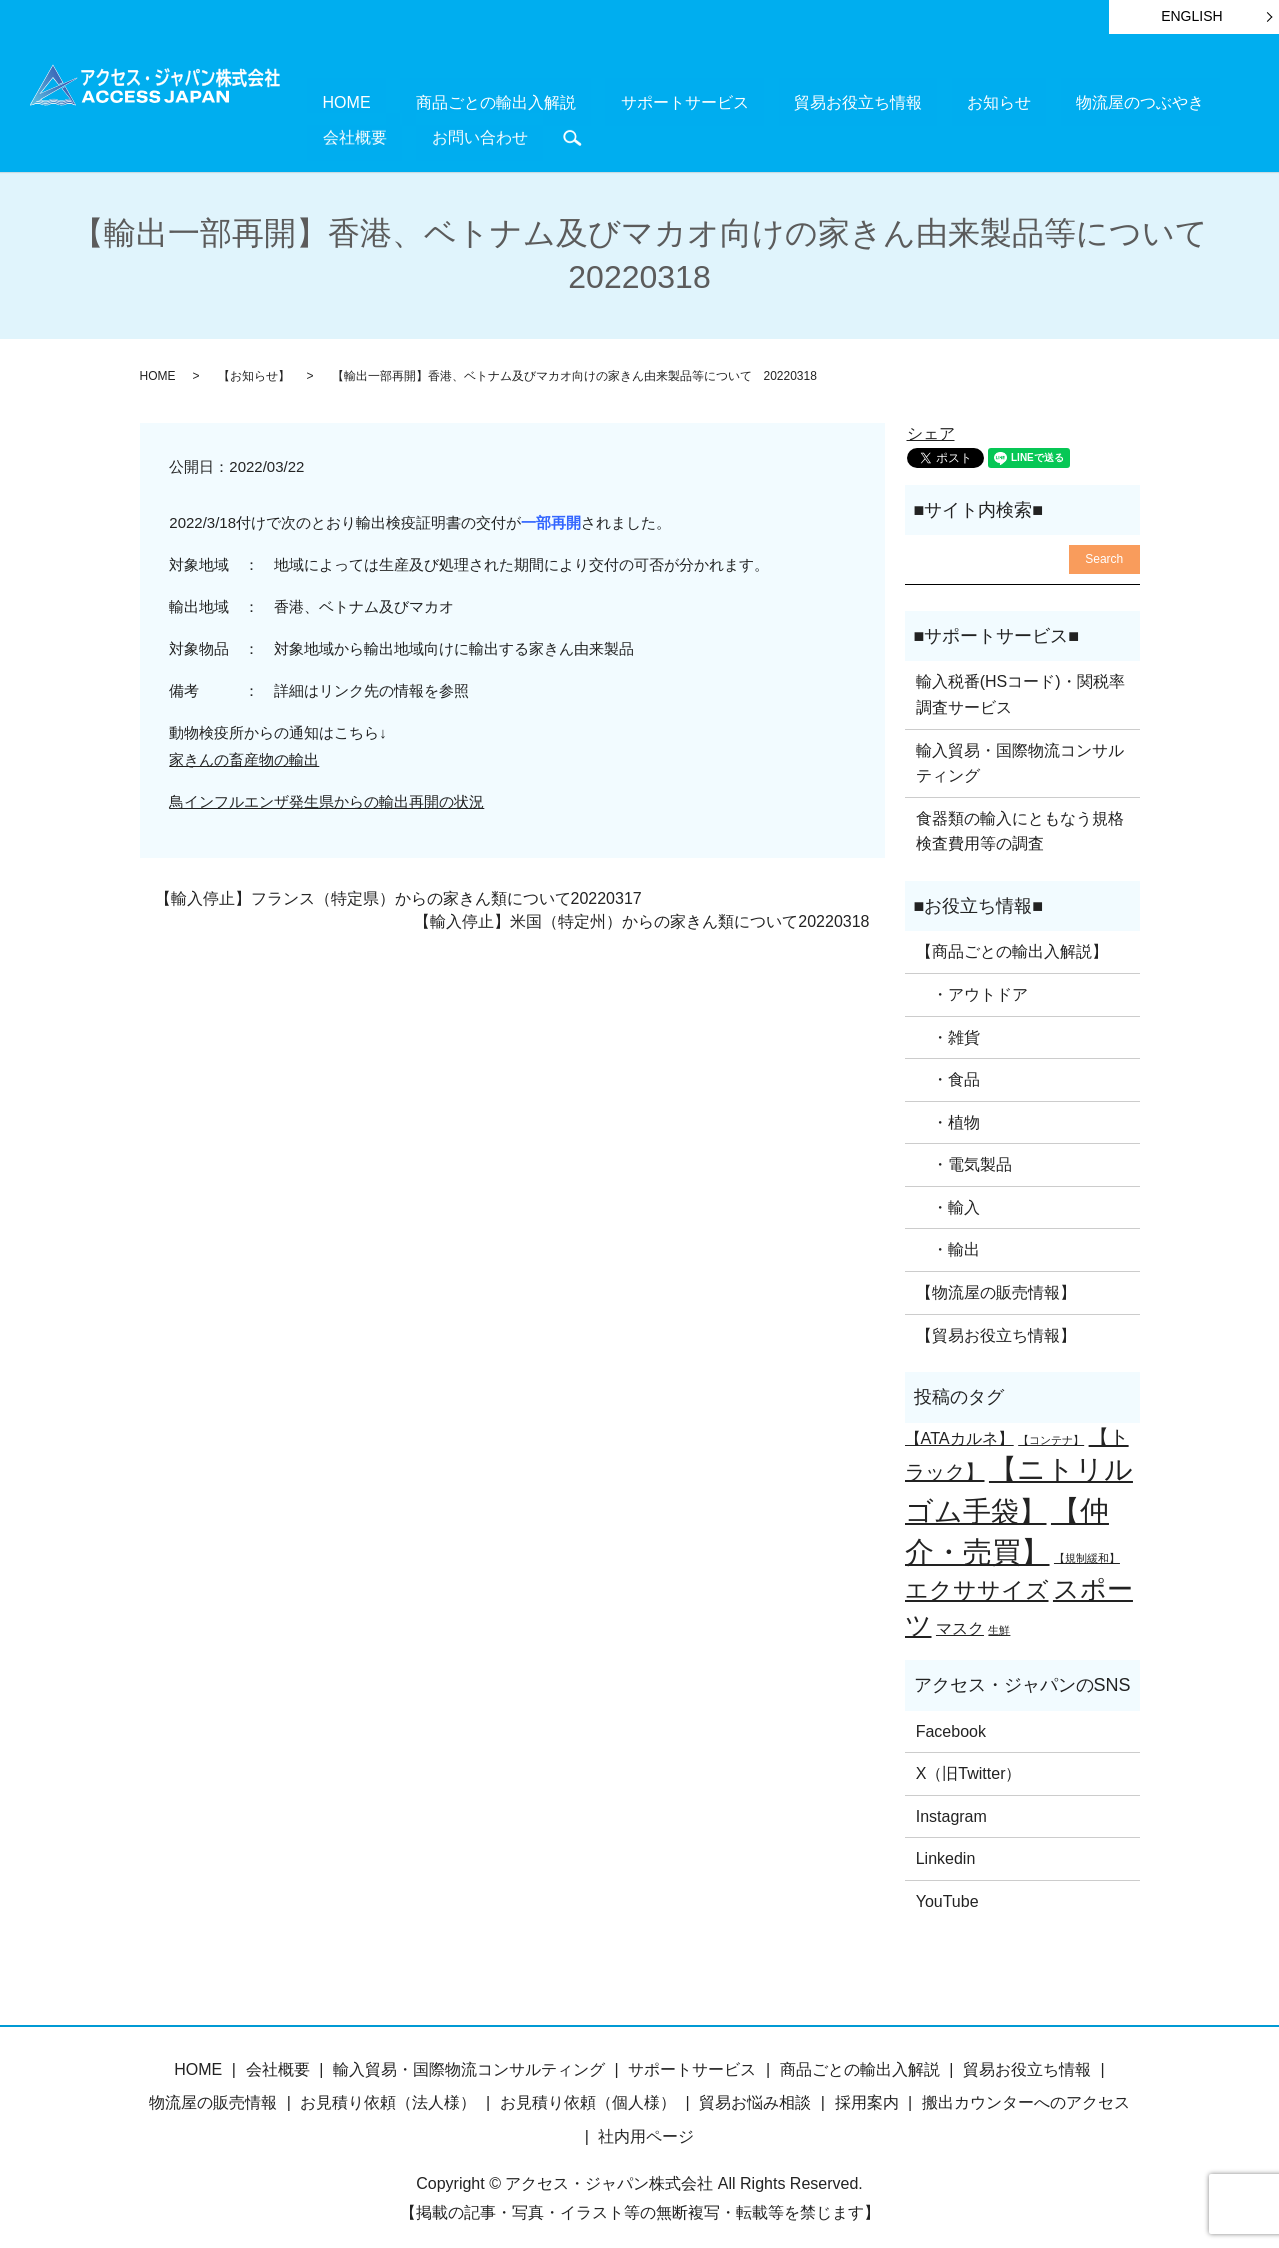 This screenshot has width=1279, height=2248. I want to click on お見積り依頼（個人様）, so click(588, 2092).